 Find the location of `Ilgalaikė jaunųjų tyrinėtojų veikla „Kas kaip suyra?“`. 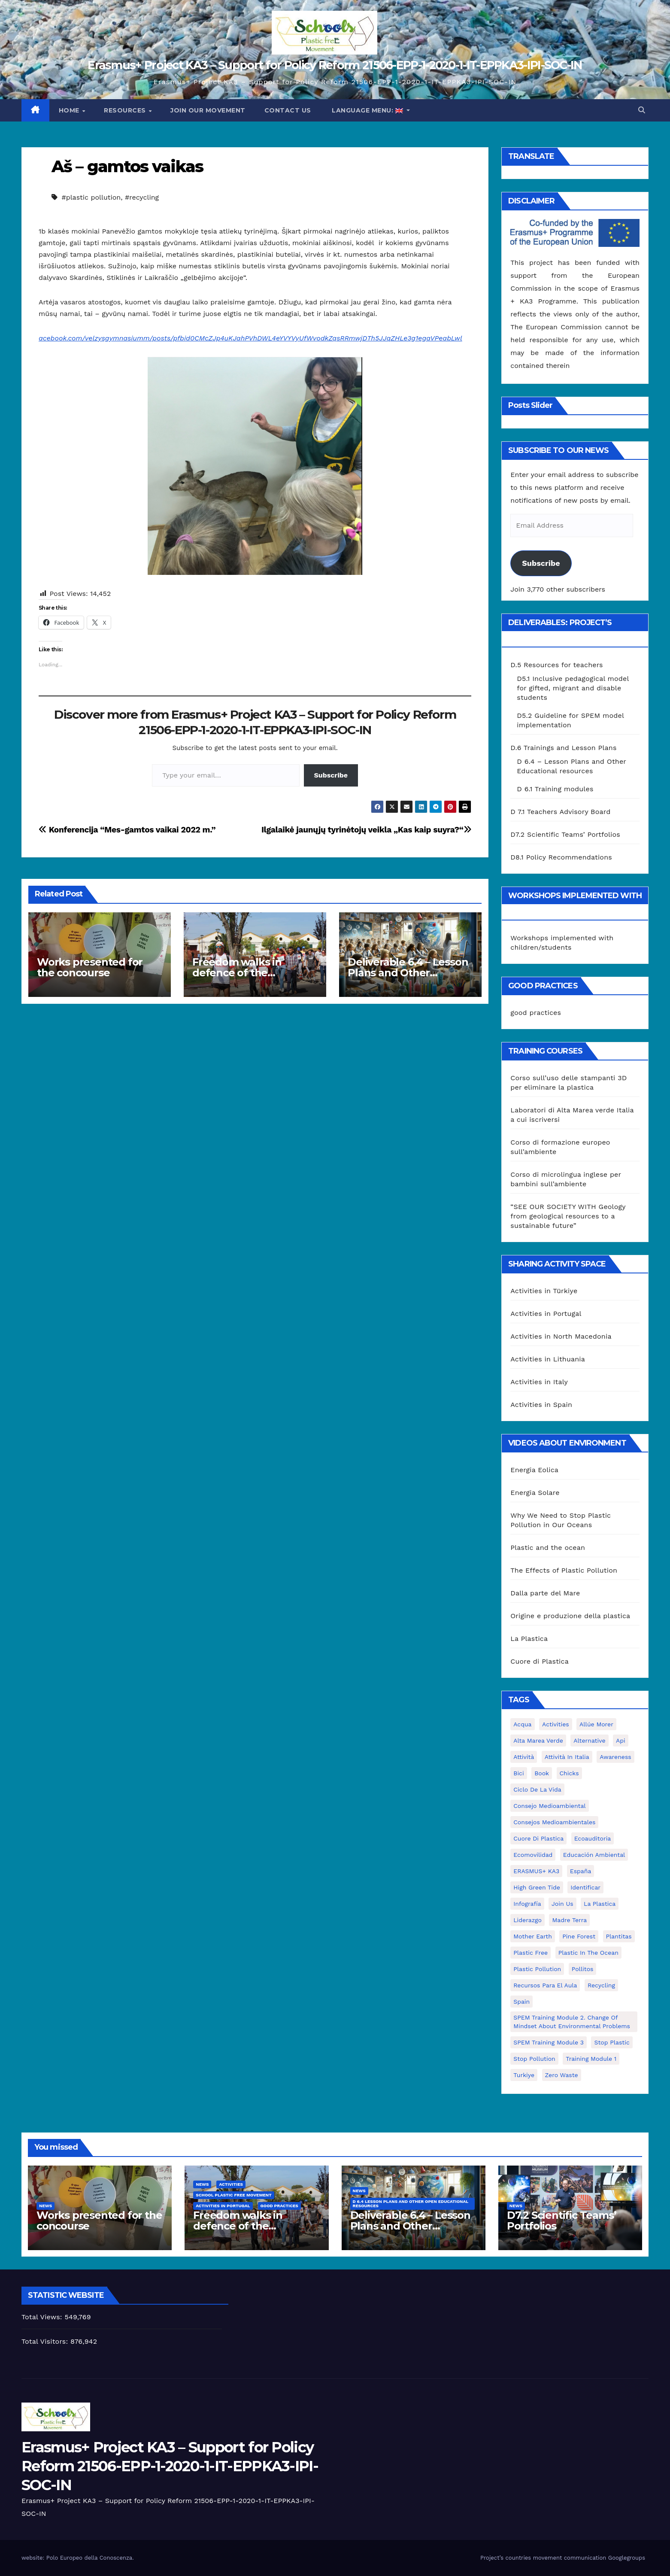

Ilgalaikė jaunųjų tyrinėtojų veikla „Kas kaip suyra?“ is located at coordinates (366, 830).